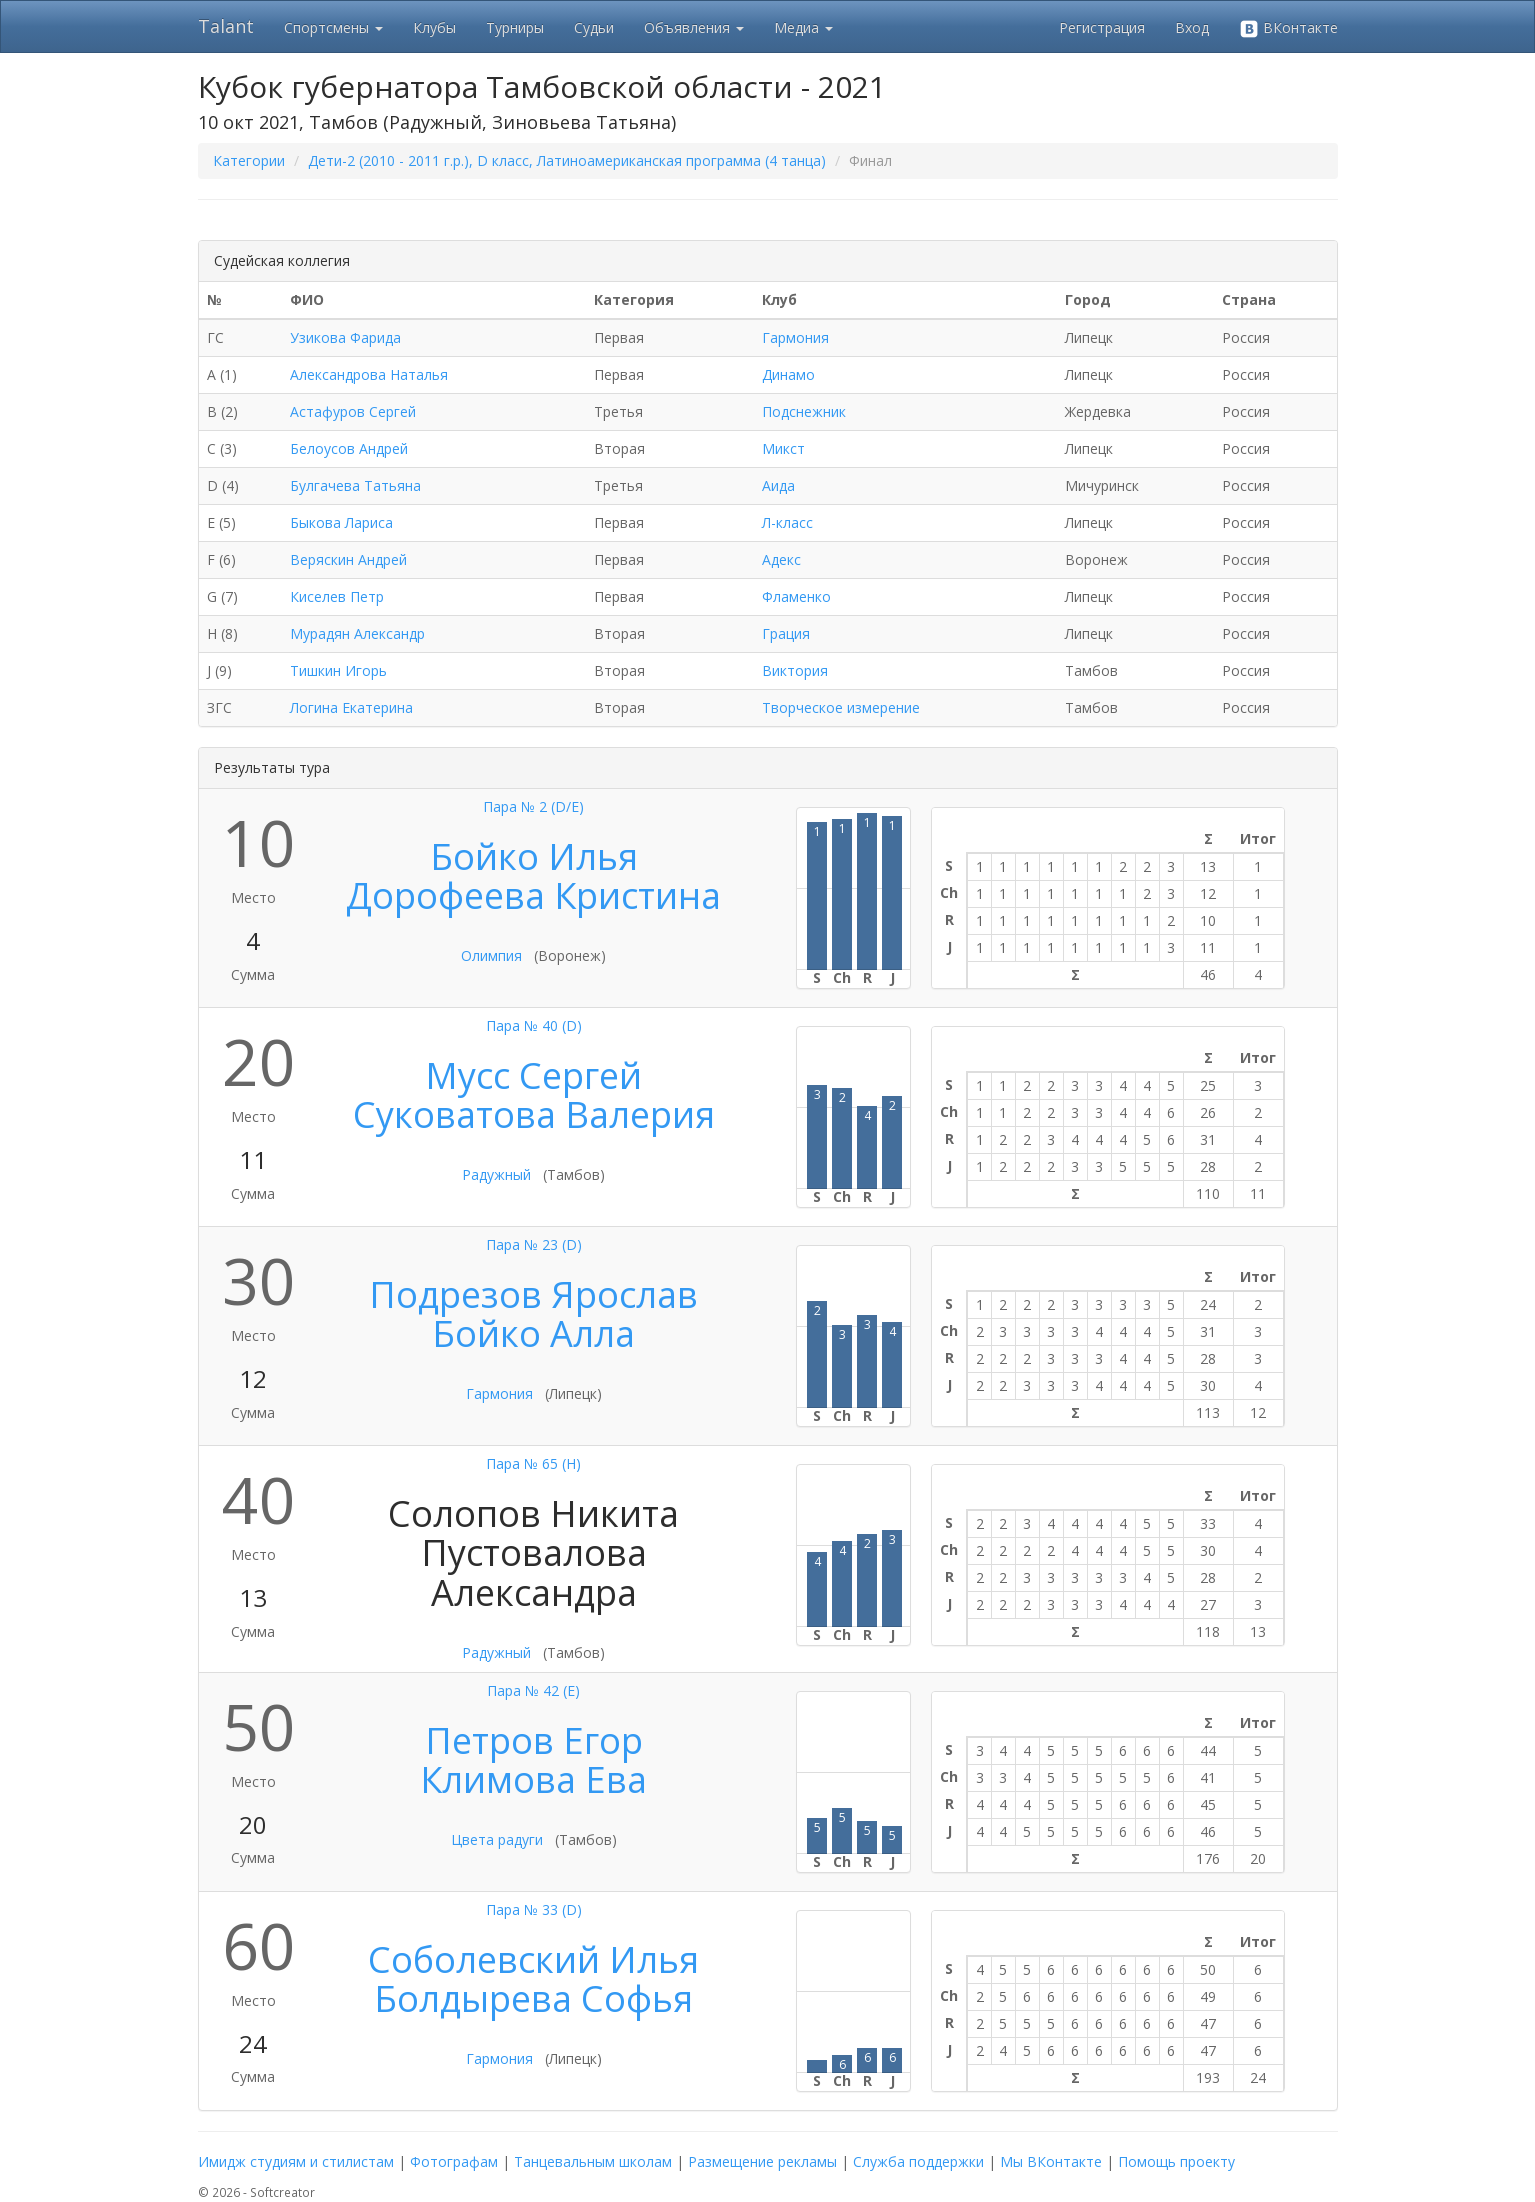 Image resolution: width=1535 pixels, height=2202 pixels. Describe the element at coordinates (249, 160) in the screenshot. I see `Категории` at that location.